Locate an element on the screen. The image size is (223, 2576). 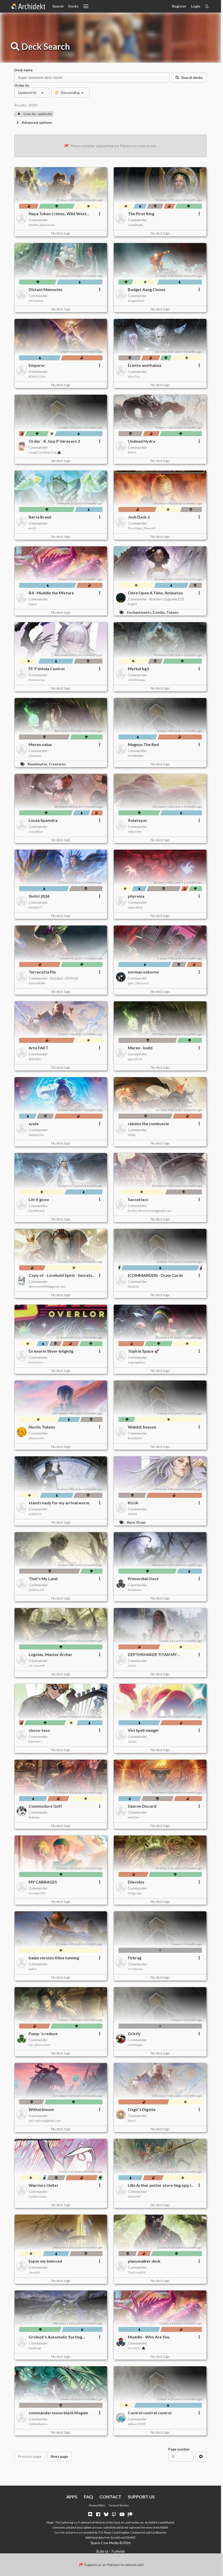
KUJA is located at coordinates (133, 1502).